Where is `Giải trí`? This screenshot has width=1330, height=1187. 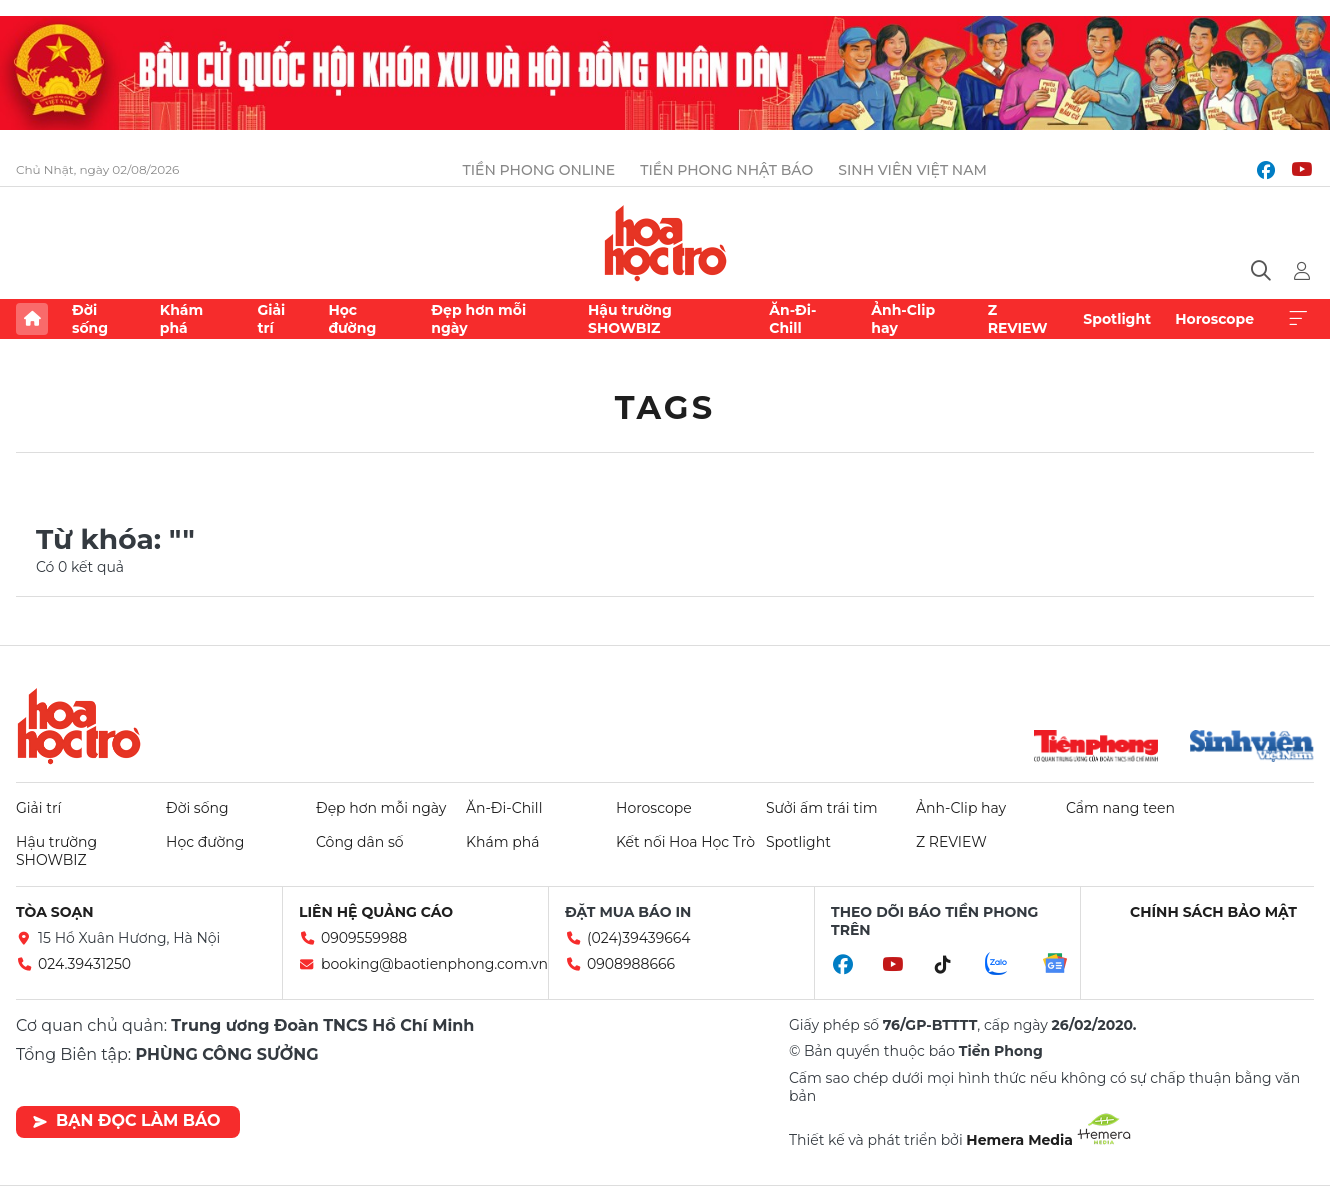
Giải trí is located at coordinates (271, 319).